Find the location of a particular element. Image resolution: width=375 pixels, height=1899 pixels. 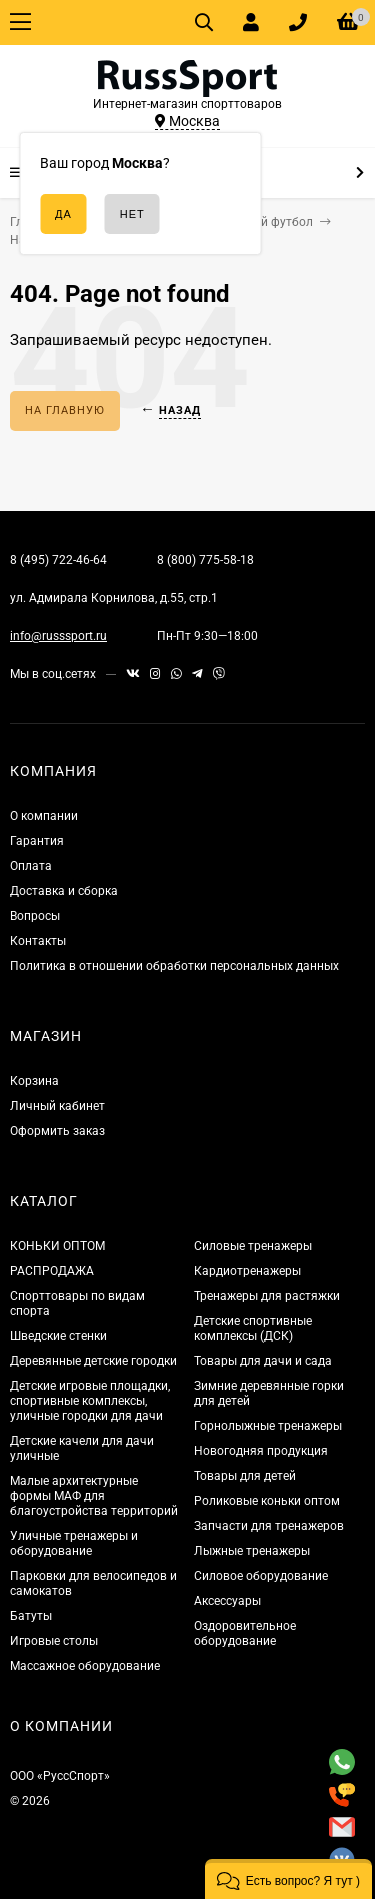

Детские игровые площадки, спортивные комплексы, уличные городки для дачи is located at coordinates (90, 1401).